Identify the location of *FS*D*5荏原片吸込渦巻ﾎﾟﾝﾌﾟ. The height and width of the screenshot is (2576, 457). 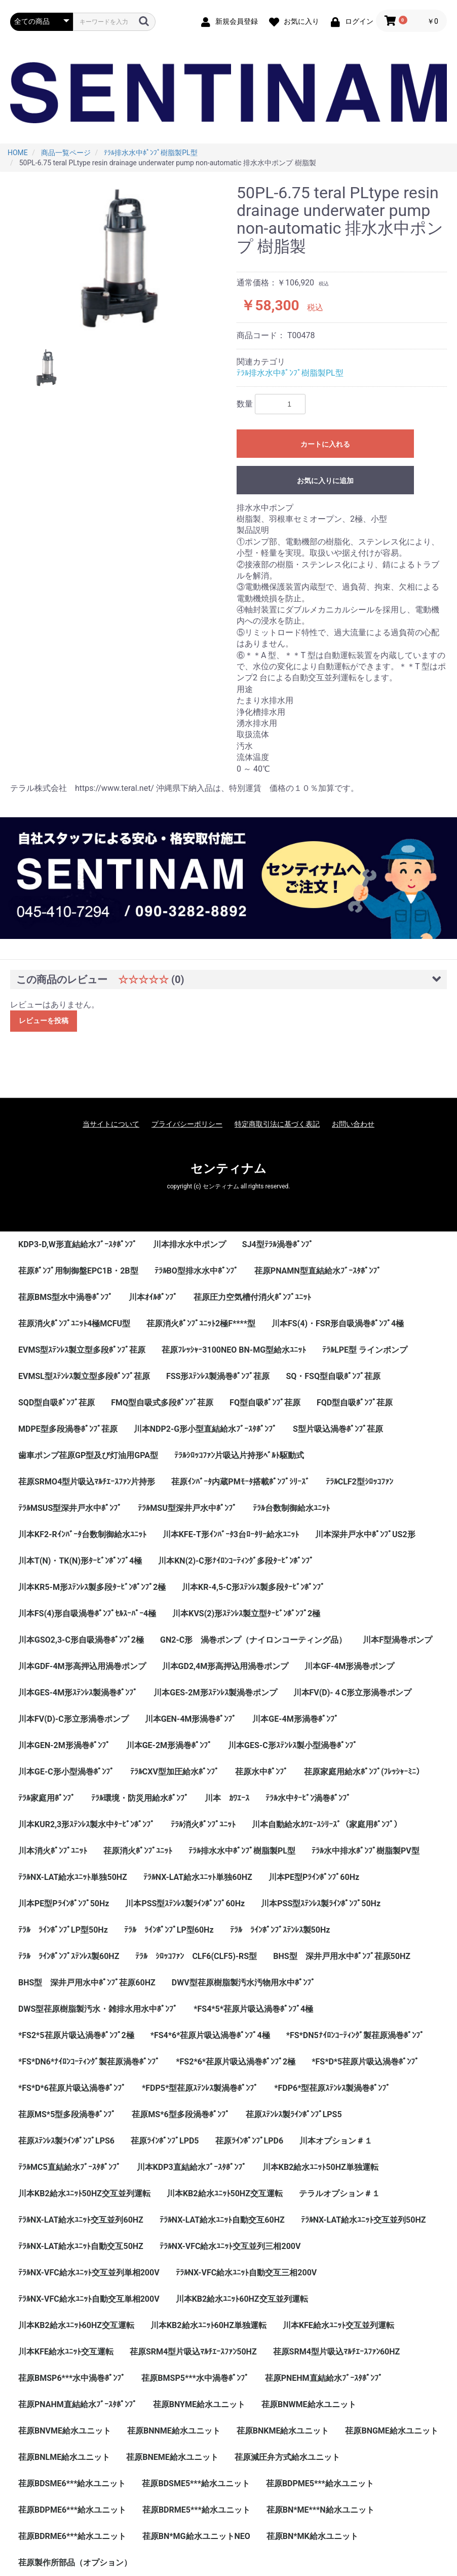
(365, 2061).